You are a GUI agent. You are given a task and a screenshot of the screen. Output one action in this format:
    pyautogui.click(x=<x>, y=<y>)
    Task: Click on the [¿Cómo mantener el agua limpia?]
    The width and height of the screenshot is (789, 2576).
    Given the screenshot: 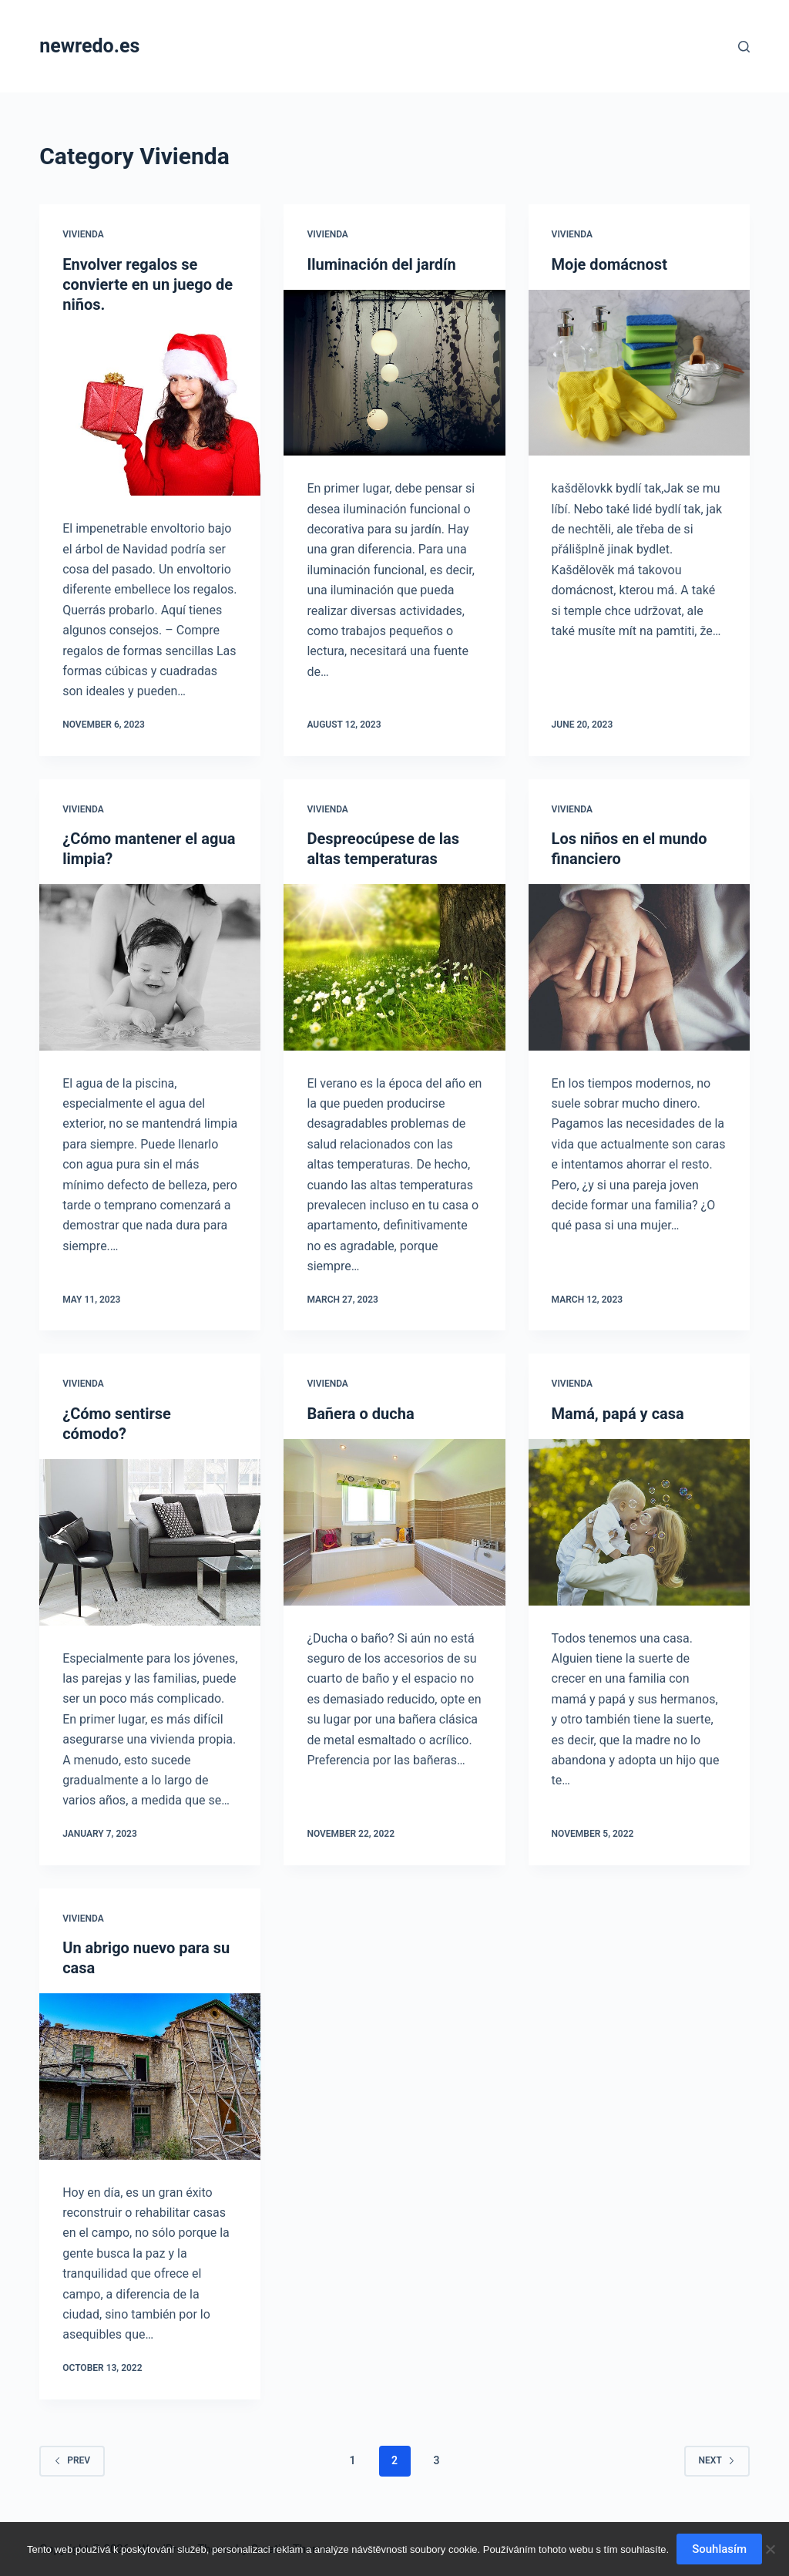 What is the action you would take?
    pyautogui.click(x=149, y=967)
    